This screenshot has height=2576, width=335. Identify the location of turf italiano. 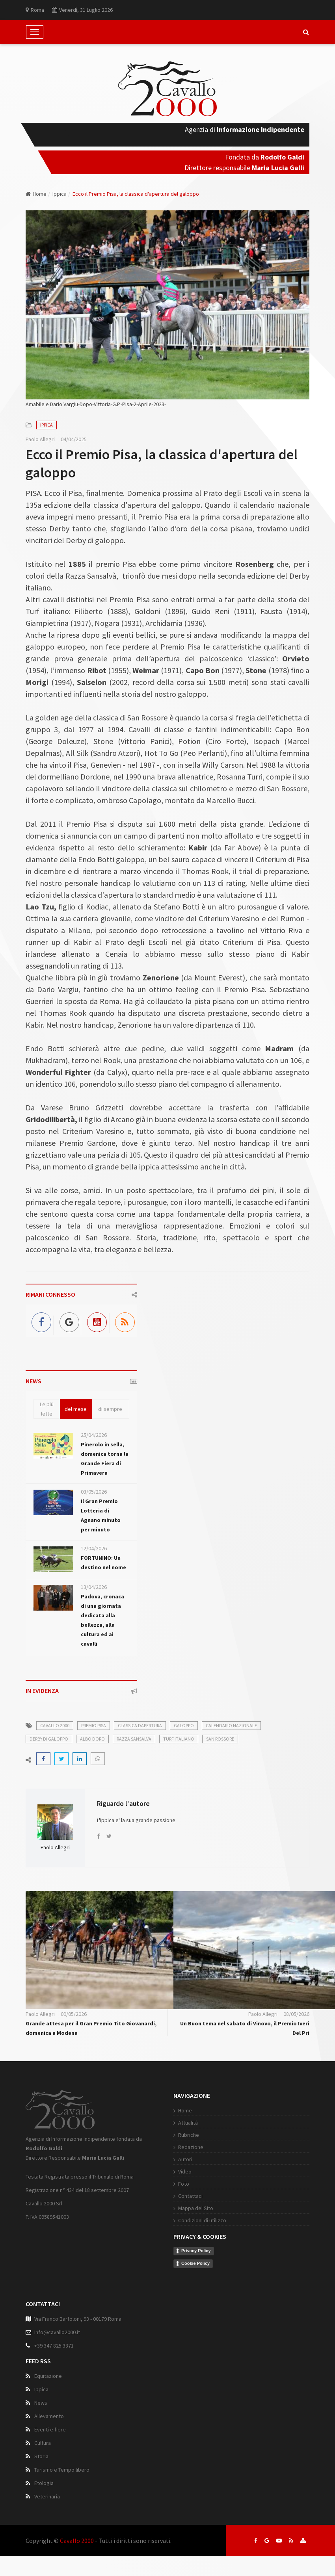
(178, 1739).